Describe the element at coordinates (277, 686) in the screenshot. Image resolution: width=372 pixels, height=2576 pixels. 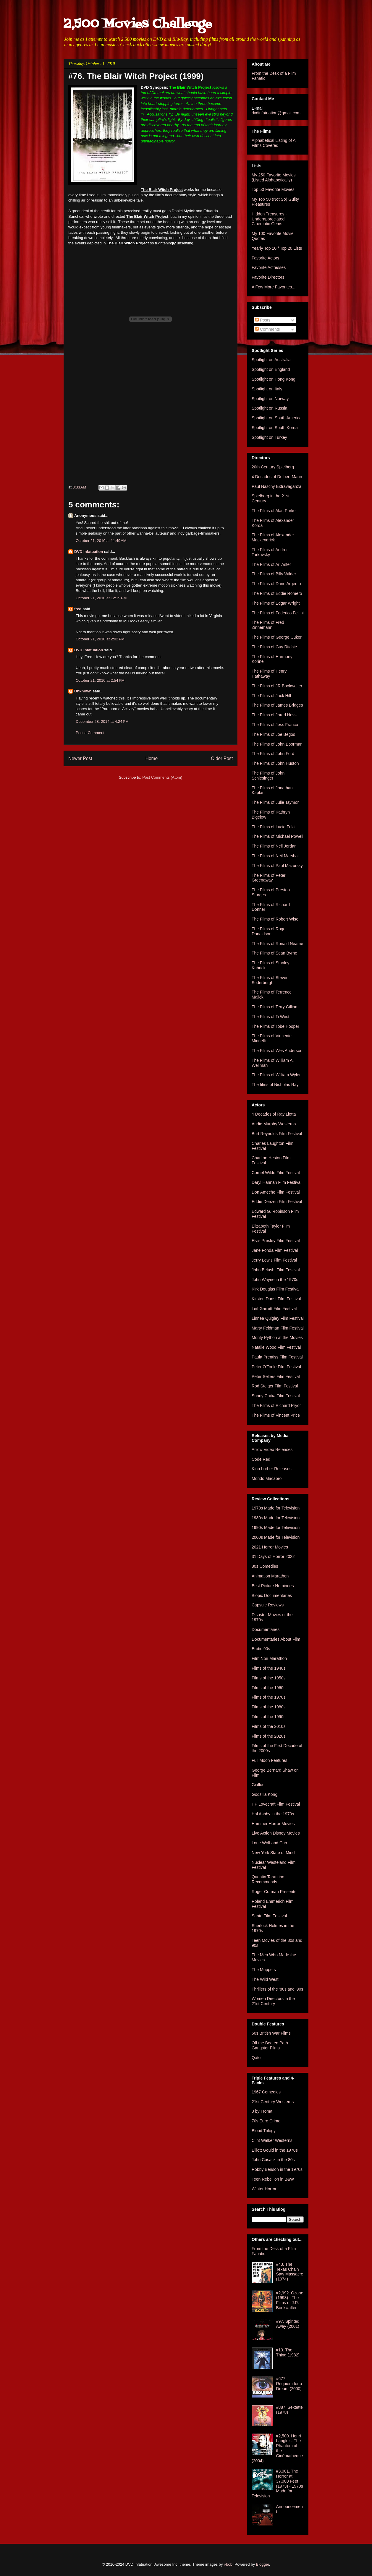
I see `The Films of JR Bookwalter` at that location.